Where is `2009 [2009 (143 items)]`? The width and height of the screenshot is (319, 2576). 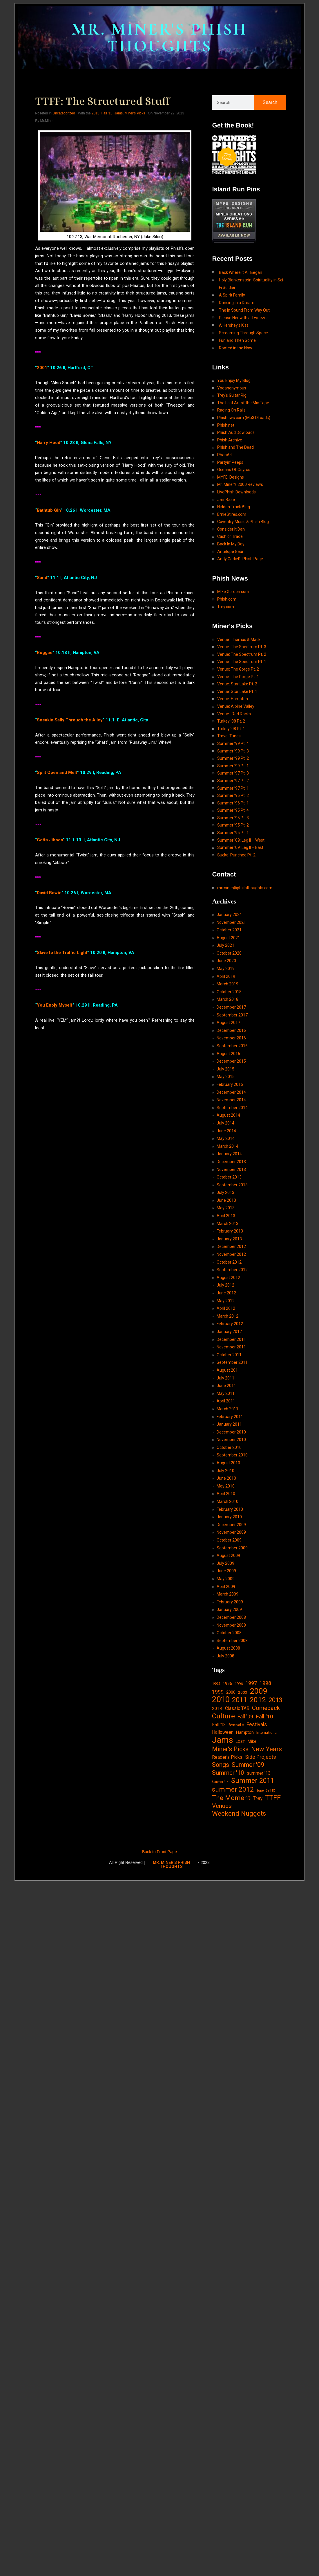 2009 [2009 (143 items)] is located at coordinates (258, 1691).